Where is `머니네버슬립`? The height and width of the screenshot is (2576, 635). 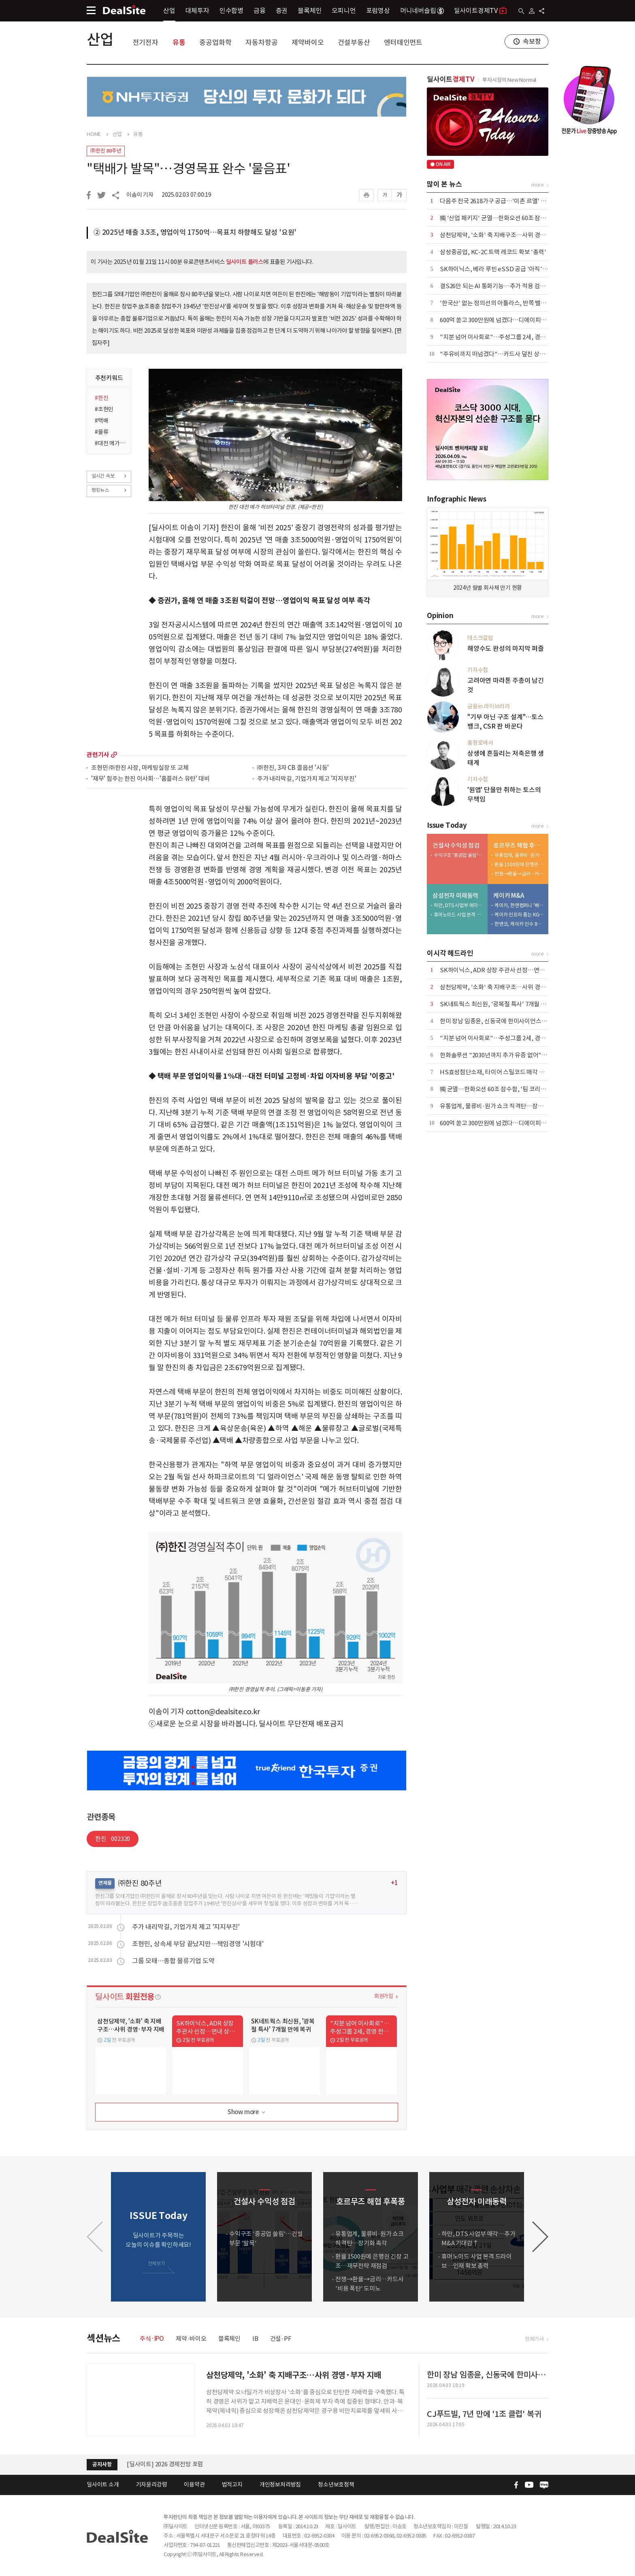
머니네버슬립 is located at coordinates (422, 10).